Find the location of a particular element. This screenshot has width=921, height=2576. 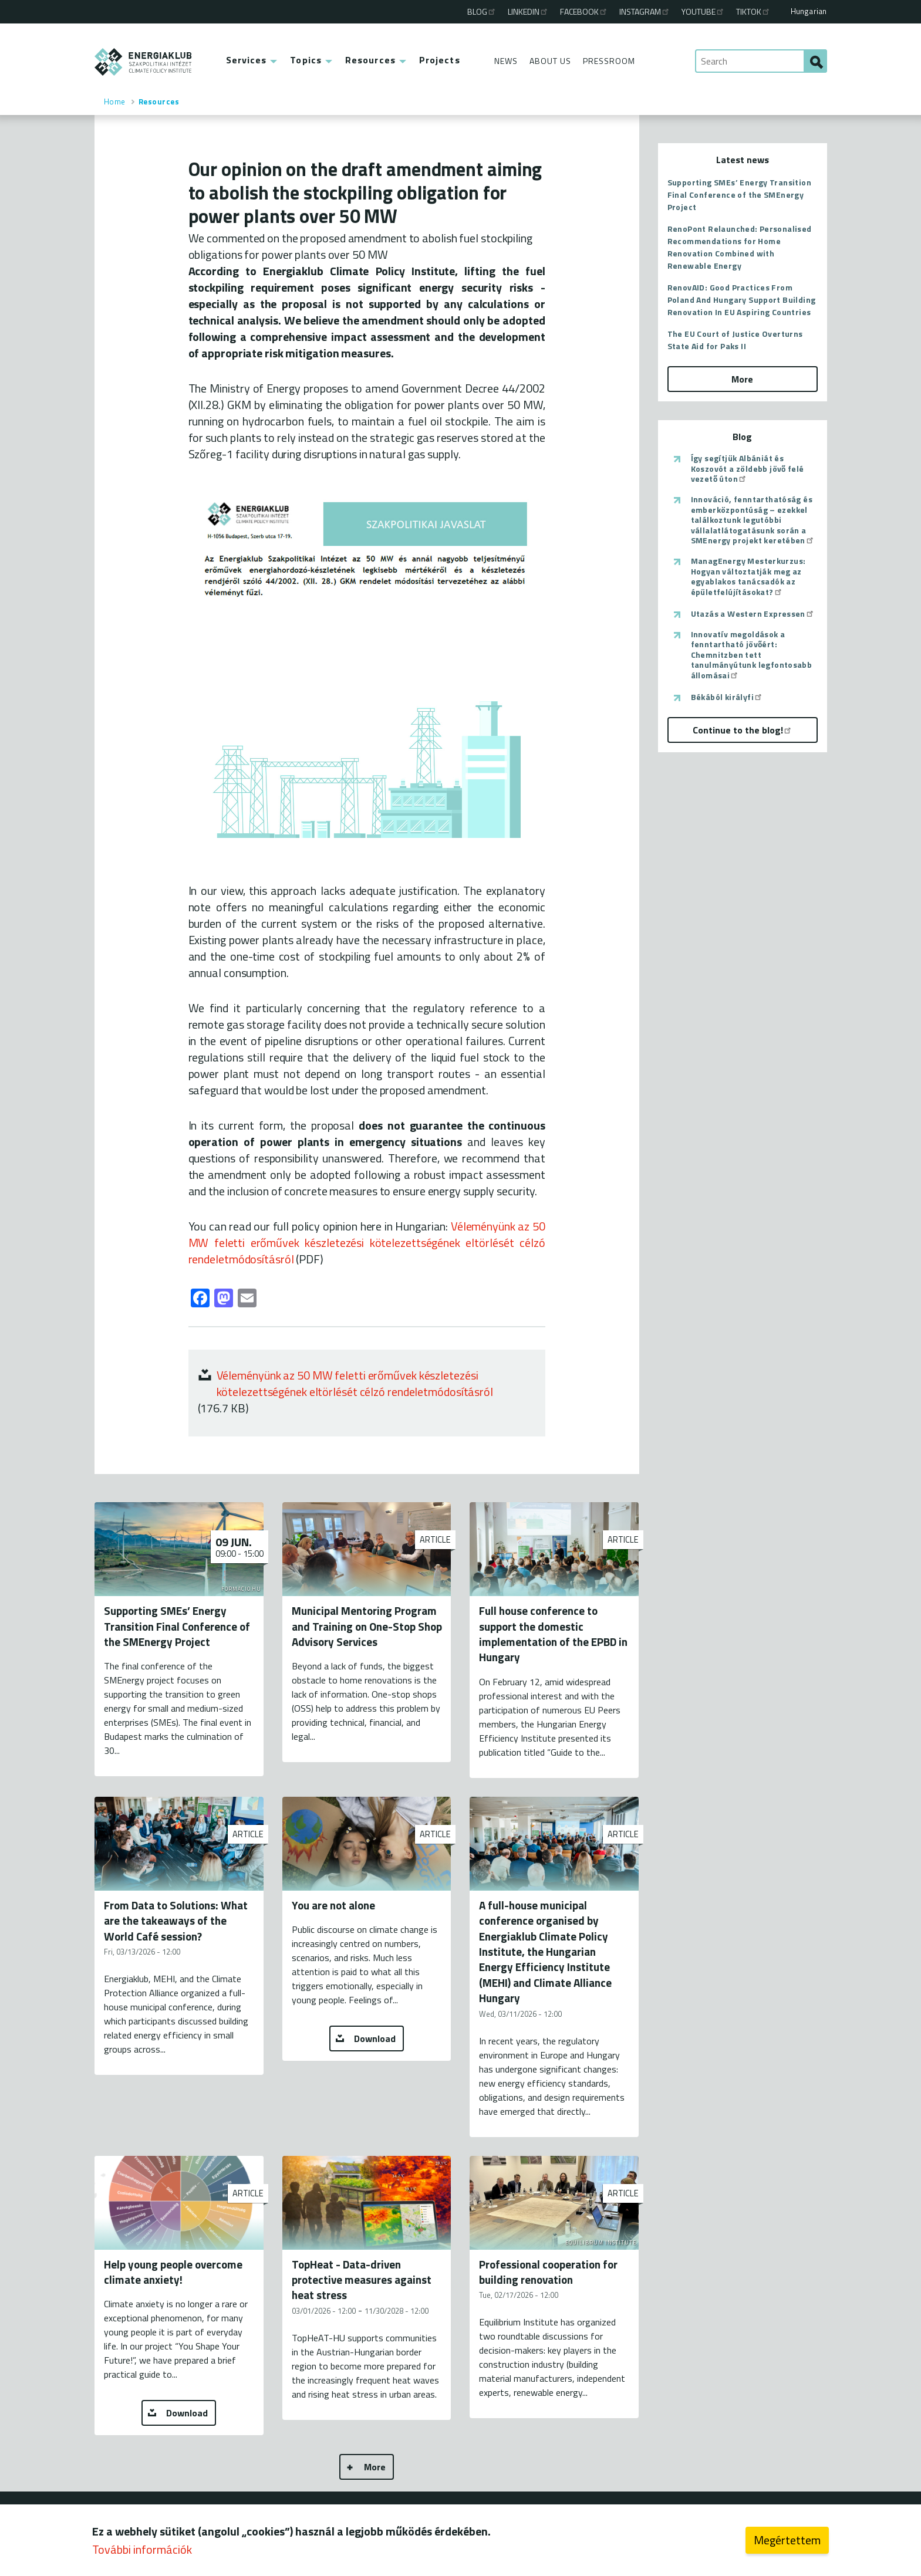

ENERGIAKLUB is located at coordinates (144, 62).